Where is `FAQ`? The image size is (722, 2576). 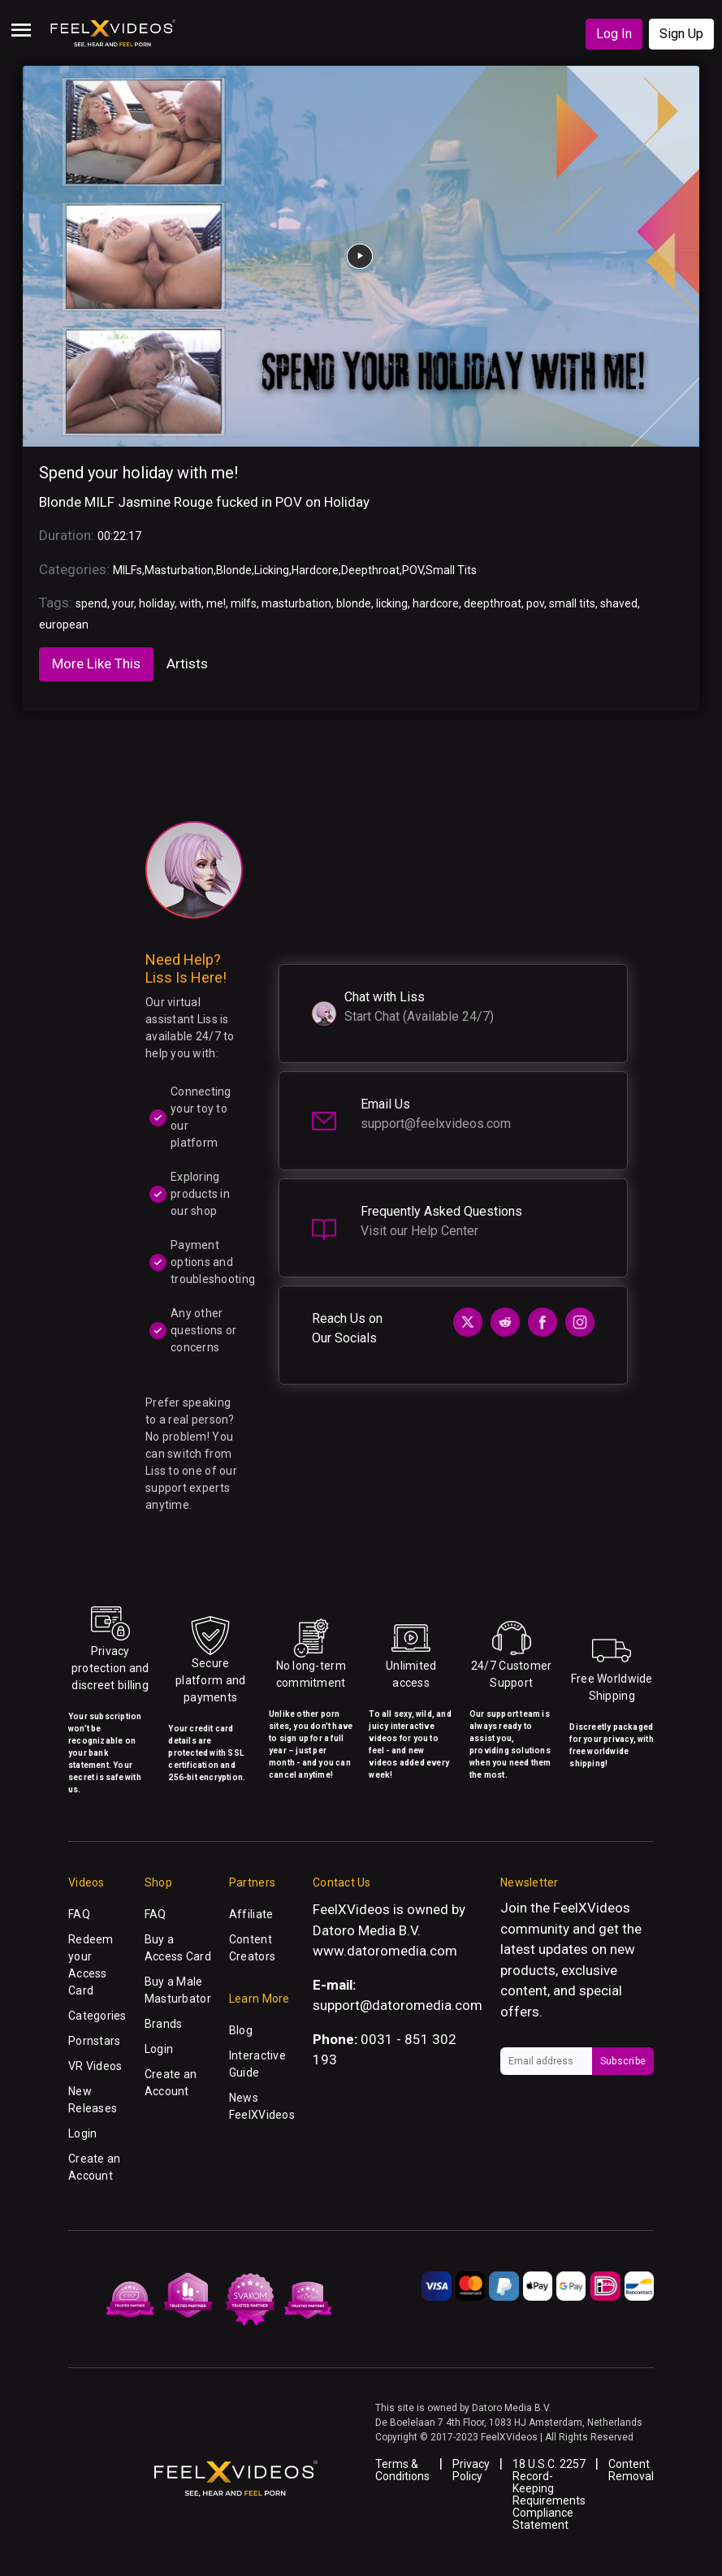
FAQ is located at coordinates (79, 1914).